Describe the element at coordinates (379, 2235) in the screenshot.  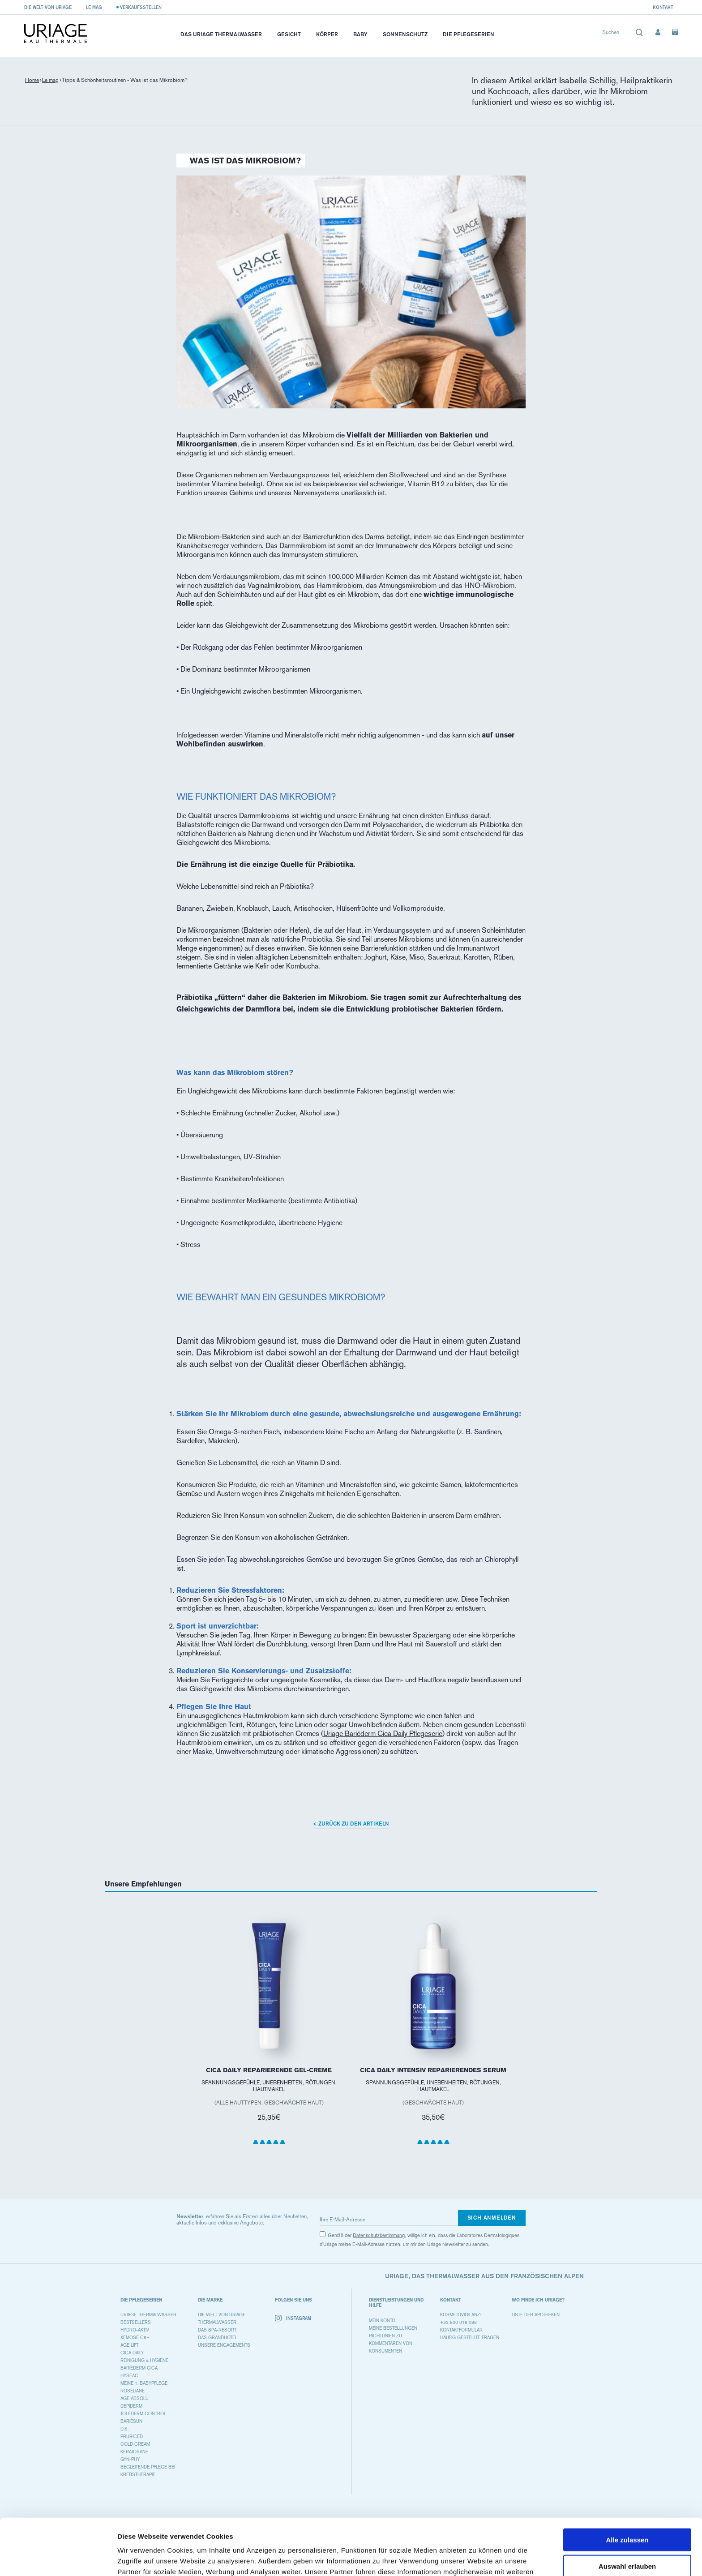
I see `Datenschutzbestimmung` at that location.